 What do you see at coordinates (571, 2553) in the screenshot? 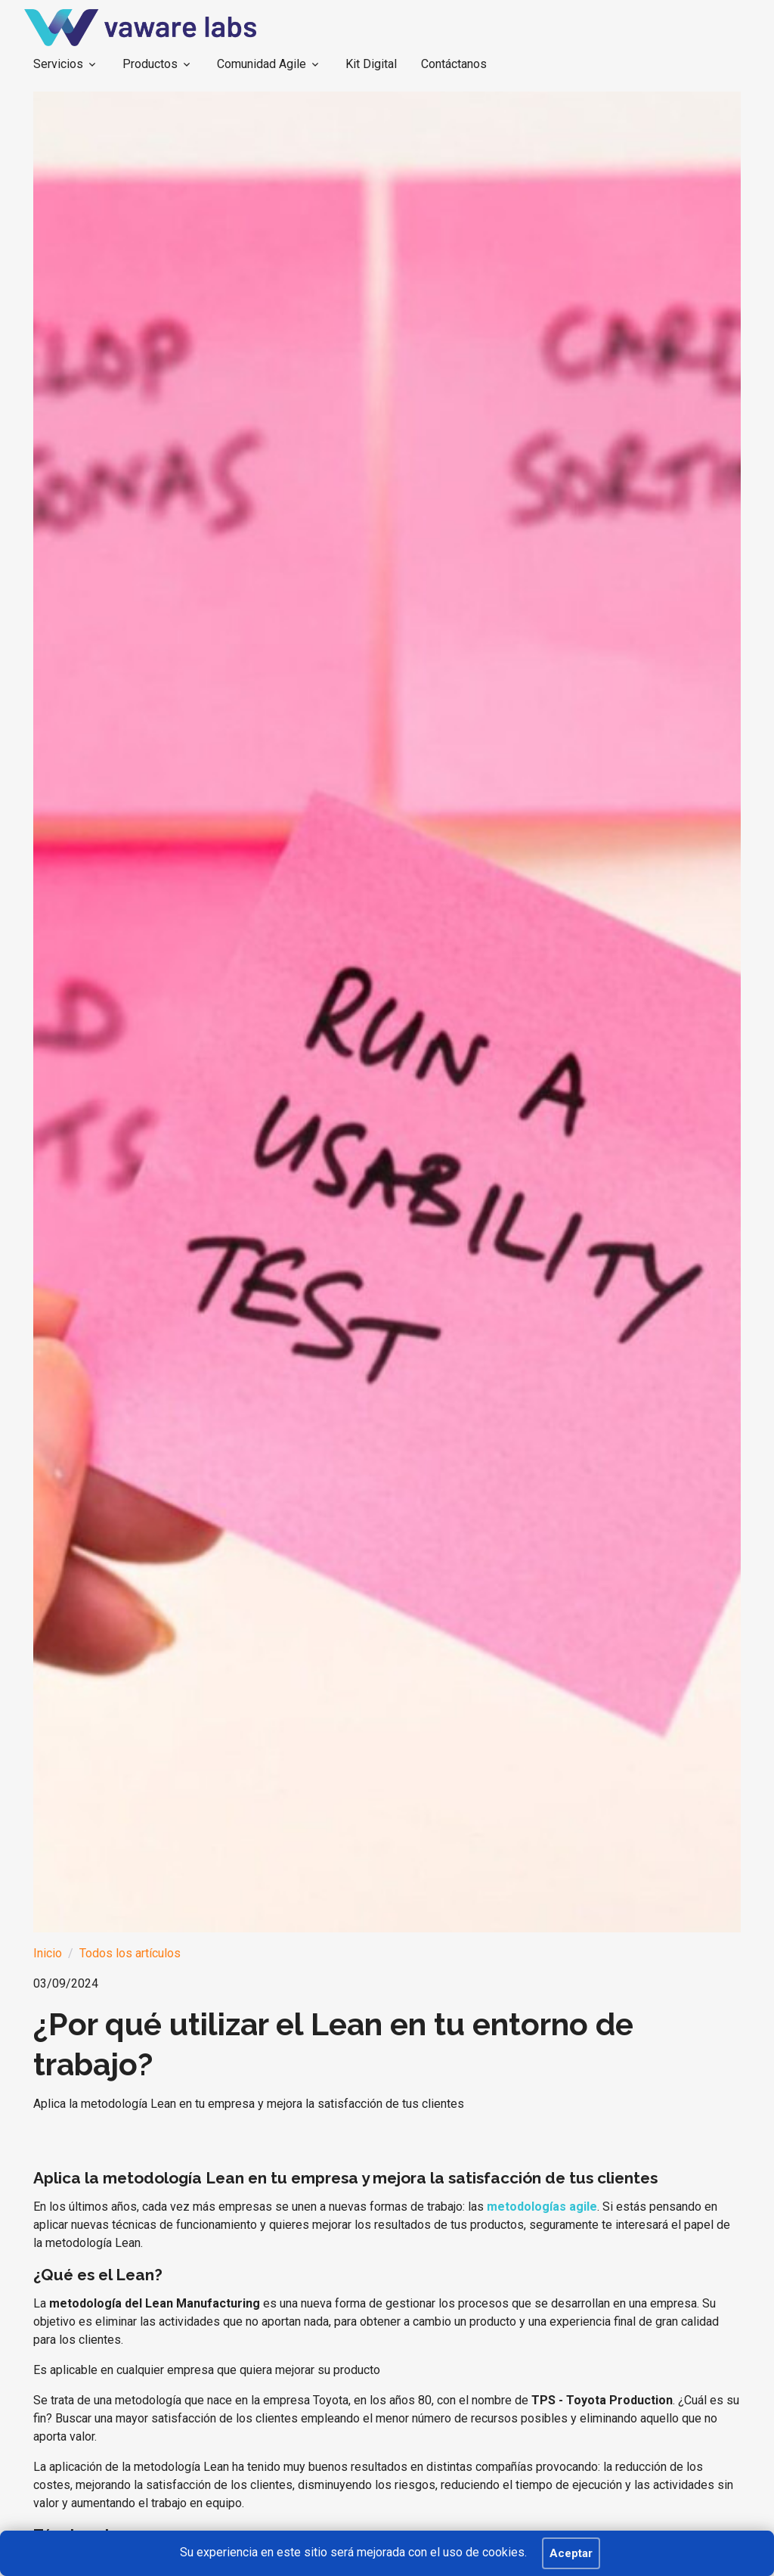
I see `Aceptar` at bounding box center [571, 2553].